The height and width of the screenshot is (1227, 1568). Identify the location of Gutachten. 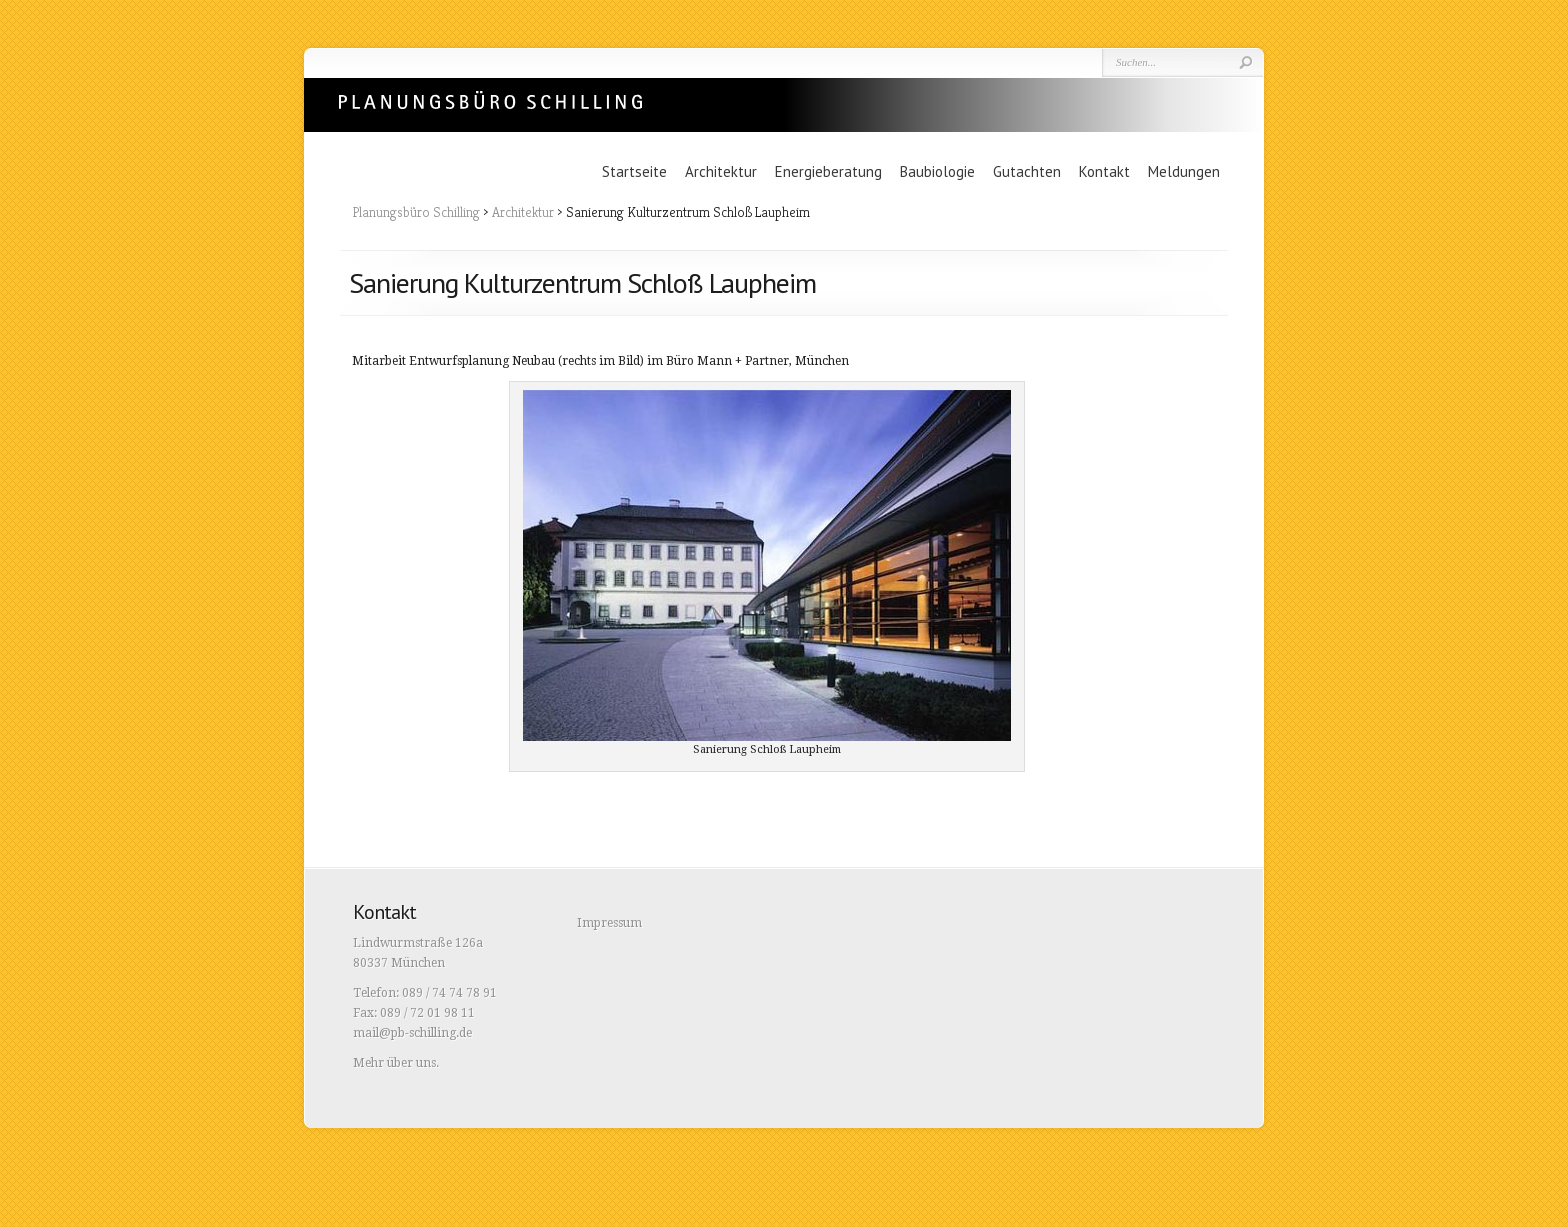
(1027, 171).